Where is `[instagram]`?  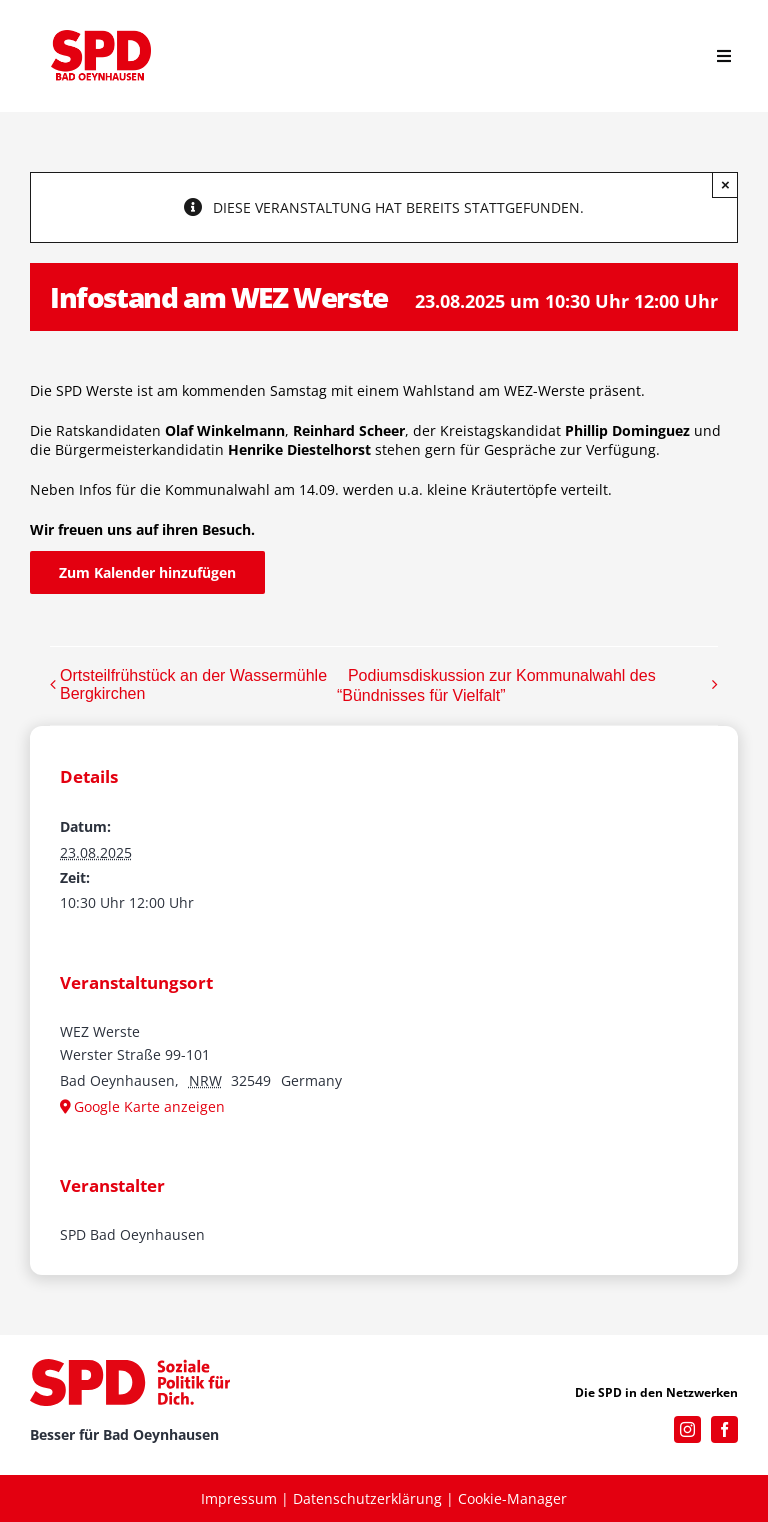 [instagram] is located at coordinates (687, 1429).